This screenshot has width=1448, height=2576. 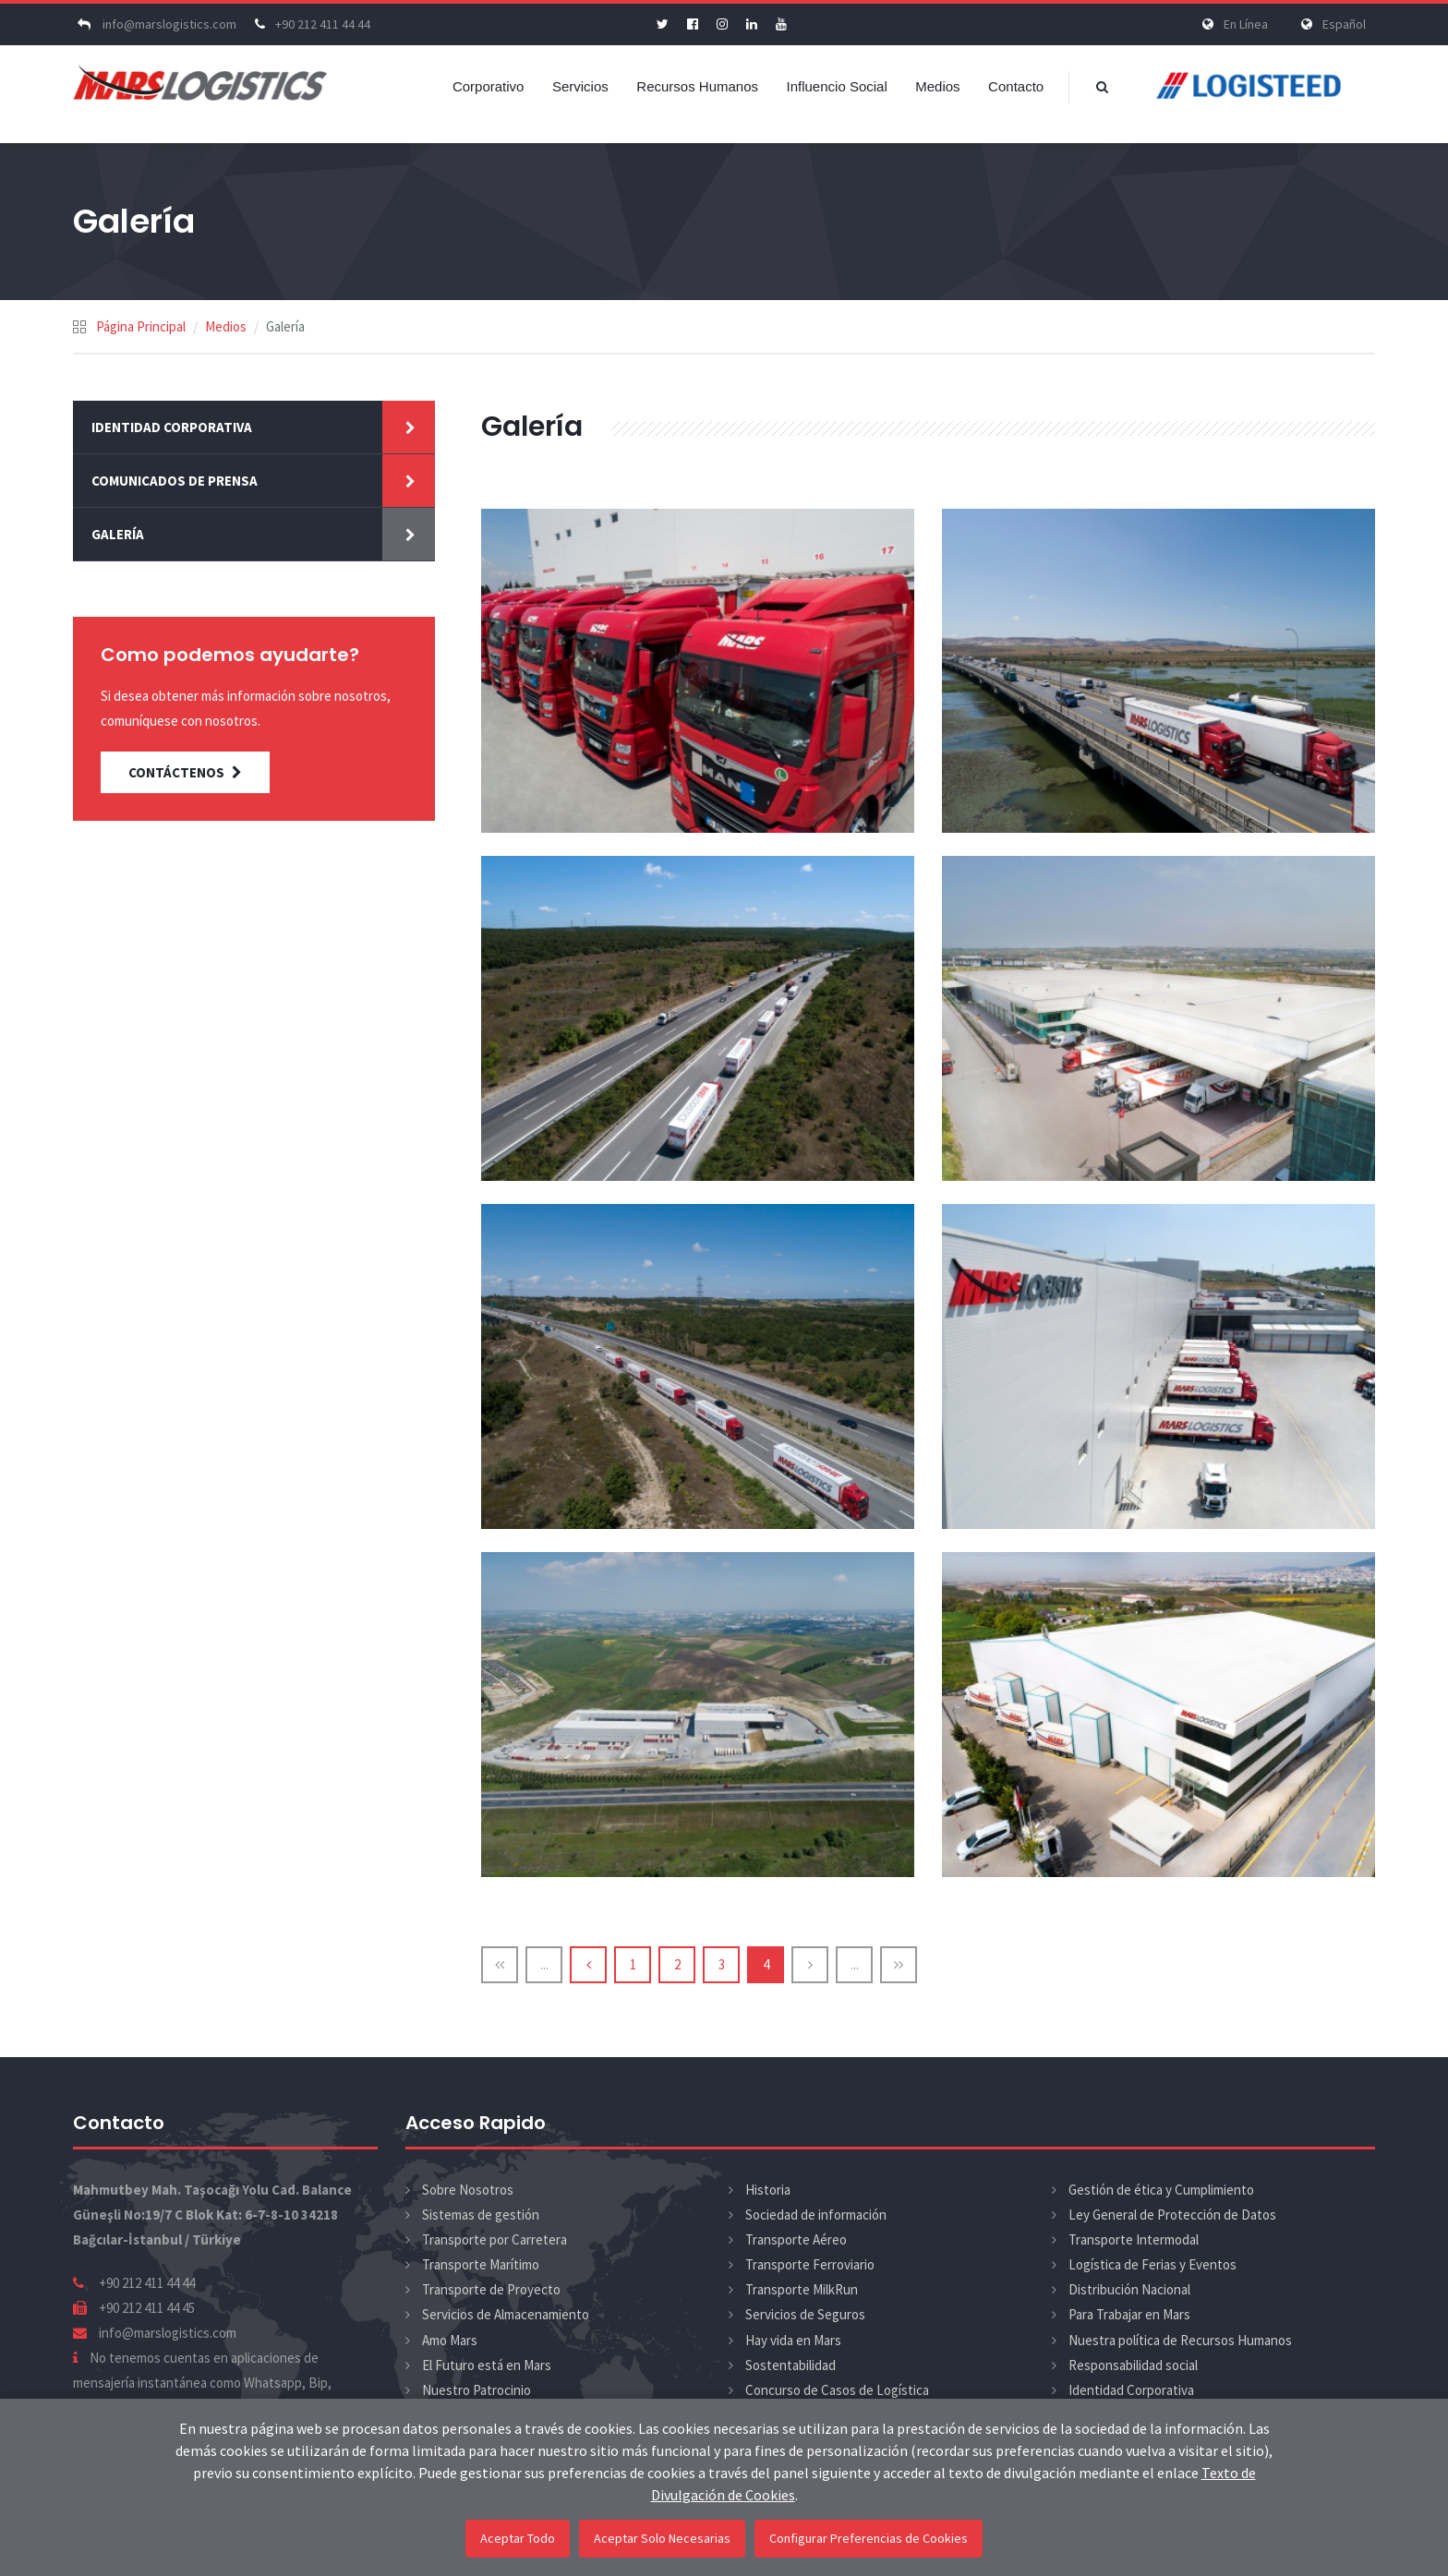 What do you see at coordinates (117, 534) in the screenshot?
I see `Galería` at bounding box center [117, 534].